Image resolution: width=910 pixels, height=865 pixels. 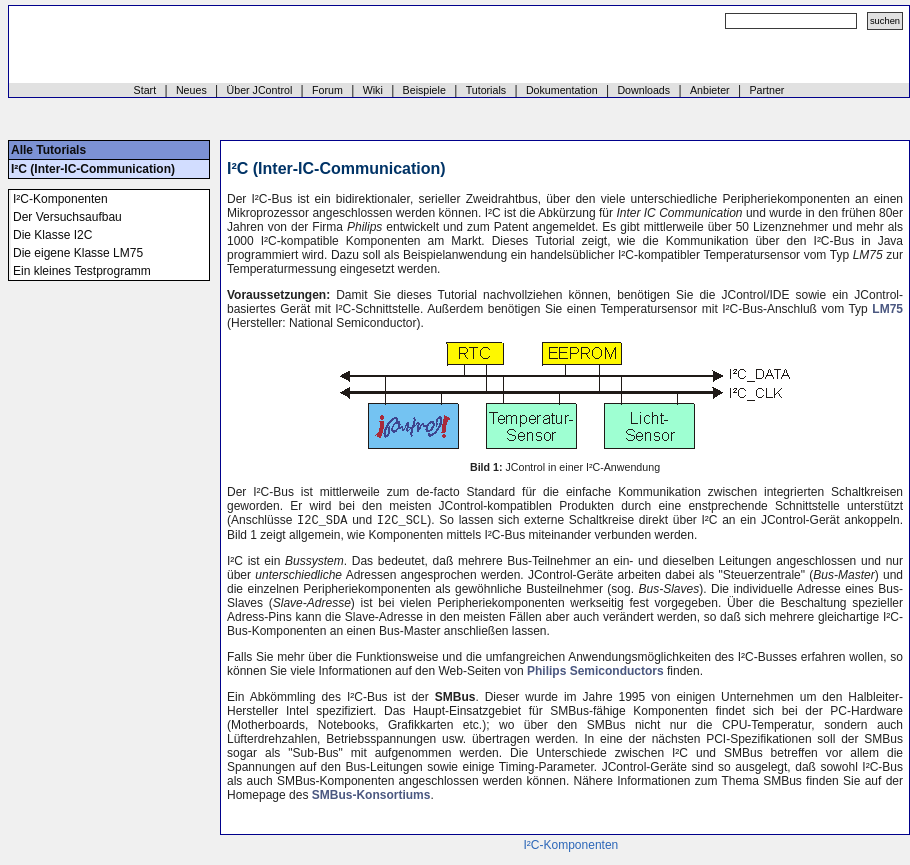 What do you see at coordinates (60, 199) in the screenshot?
I see `I²C-Komponenten` at bounding box center [60, 199].